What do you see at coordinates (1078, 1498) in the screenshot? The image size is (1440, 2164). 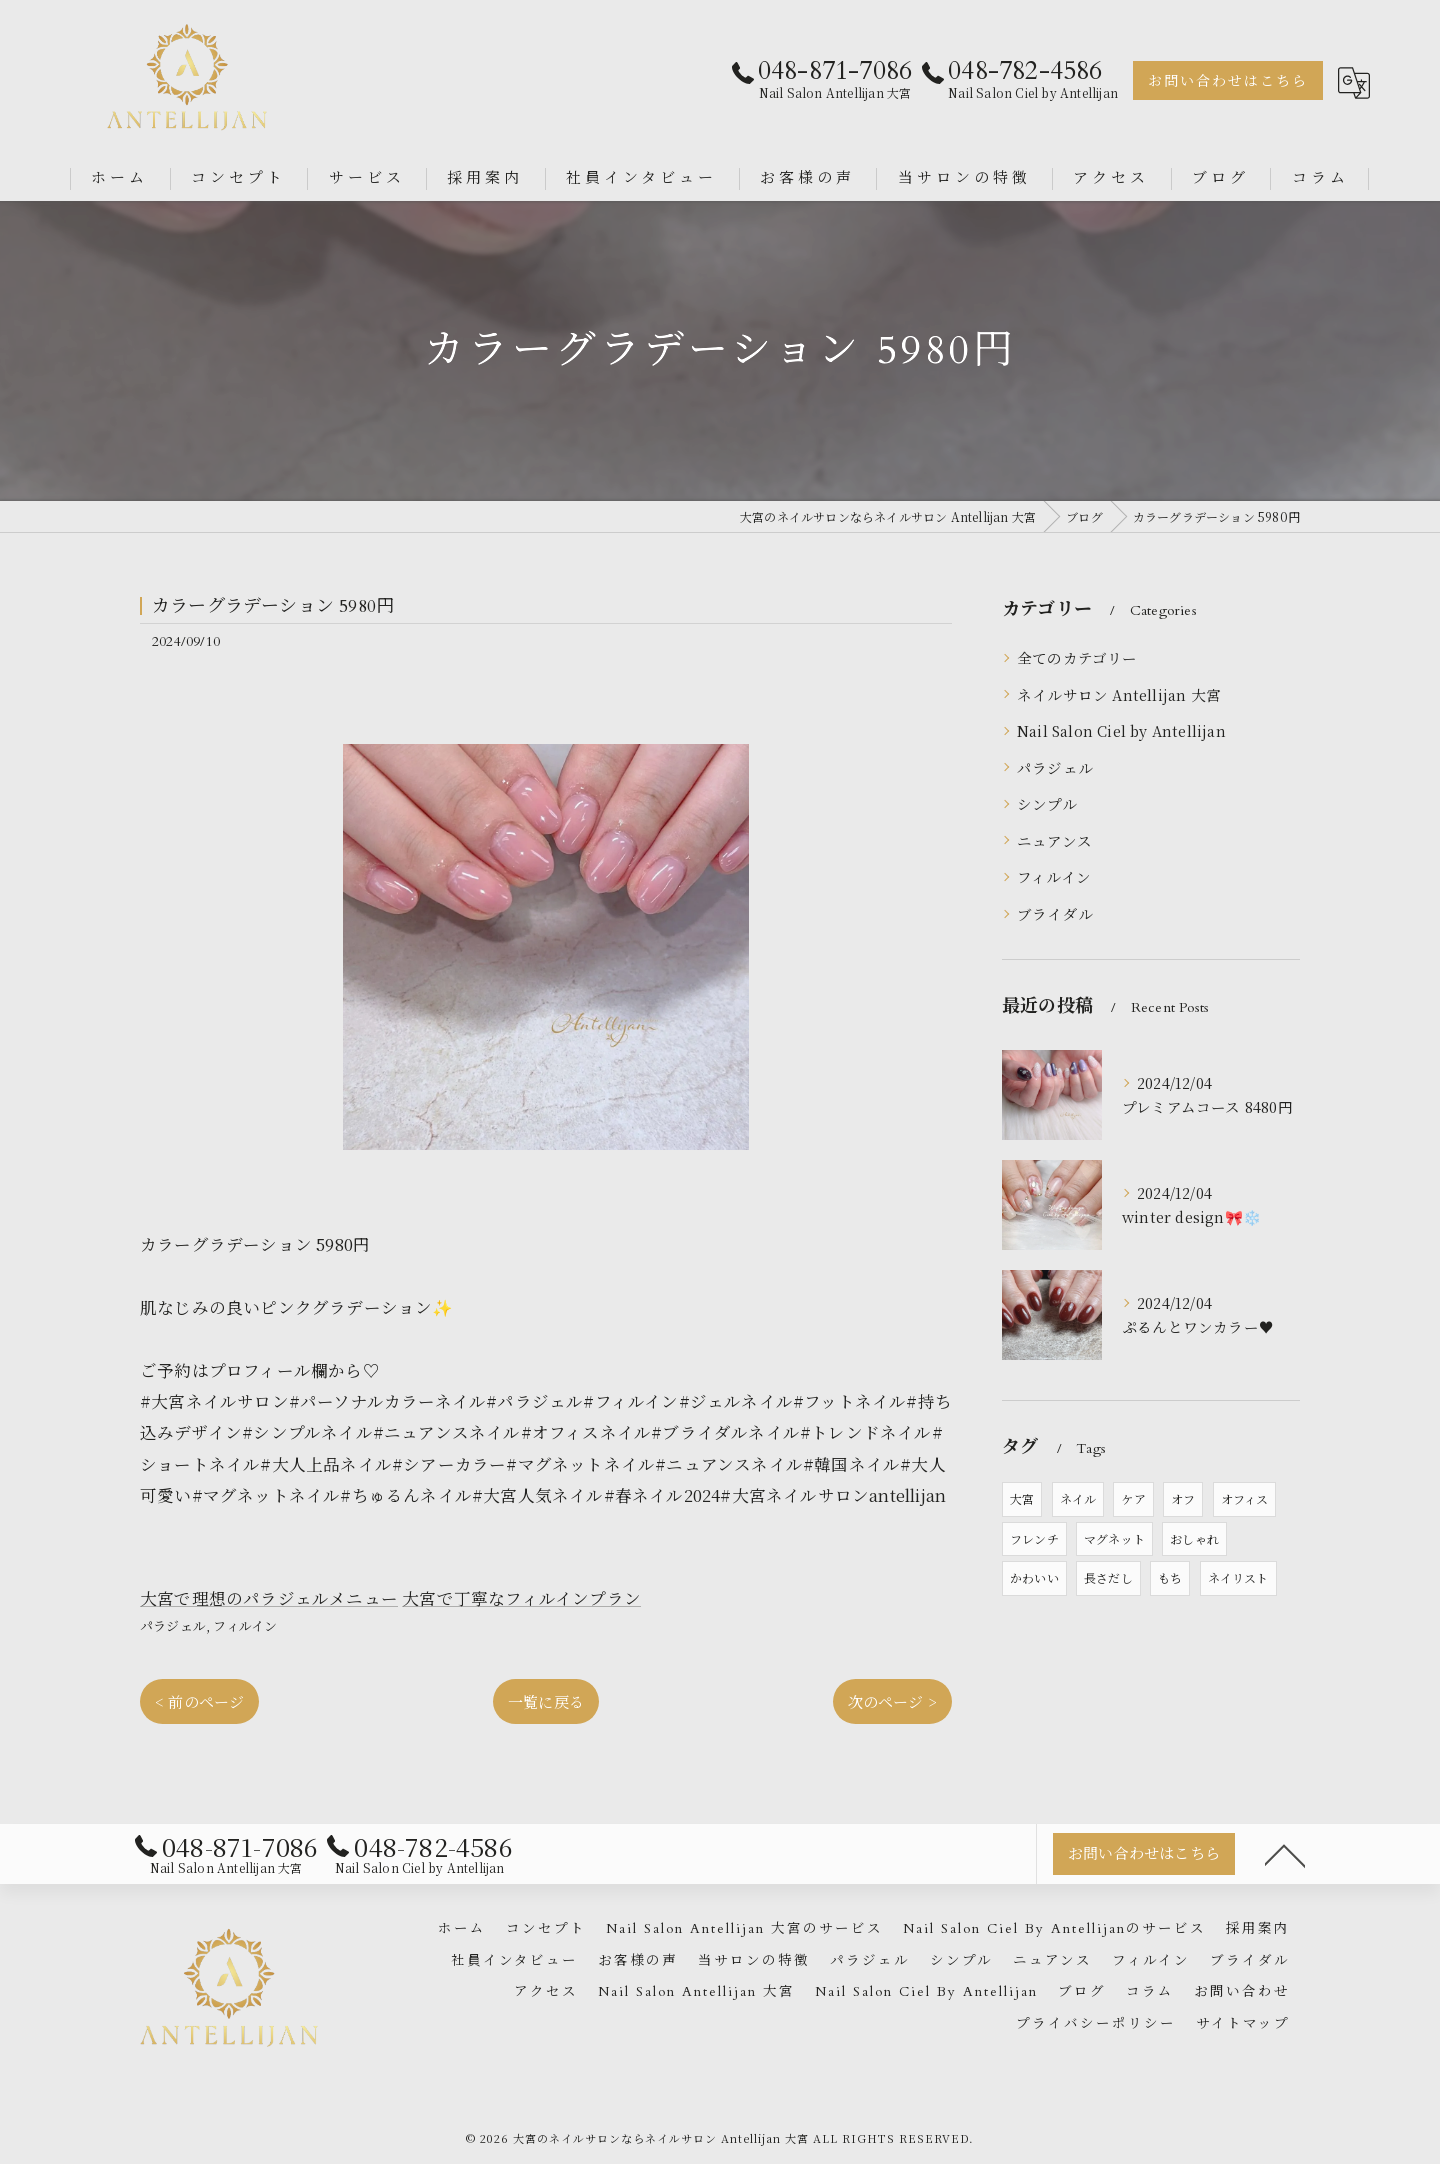 I see `ネイル` at bounding box center [1078, 1498].